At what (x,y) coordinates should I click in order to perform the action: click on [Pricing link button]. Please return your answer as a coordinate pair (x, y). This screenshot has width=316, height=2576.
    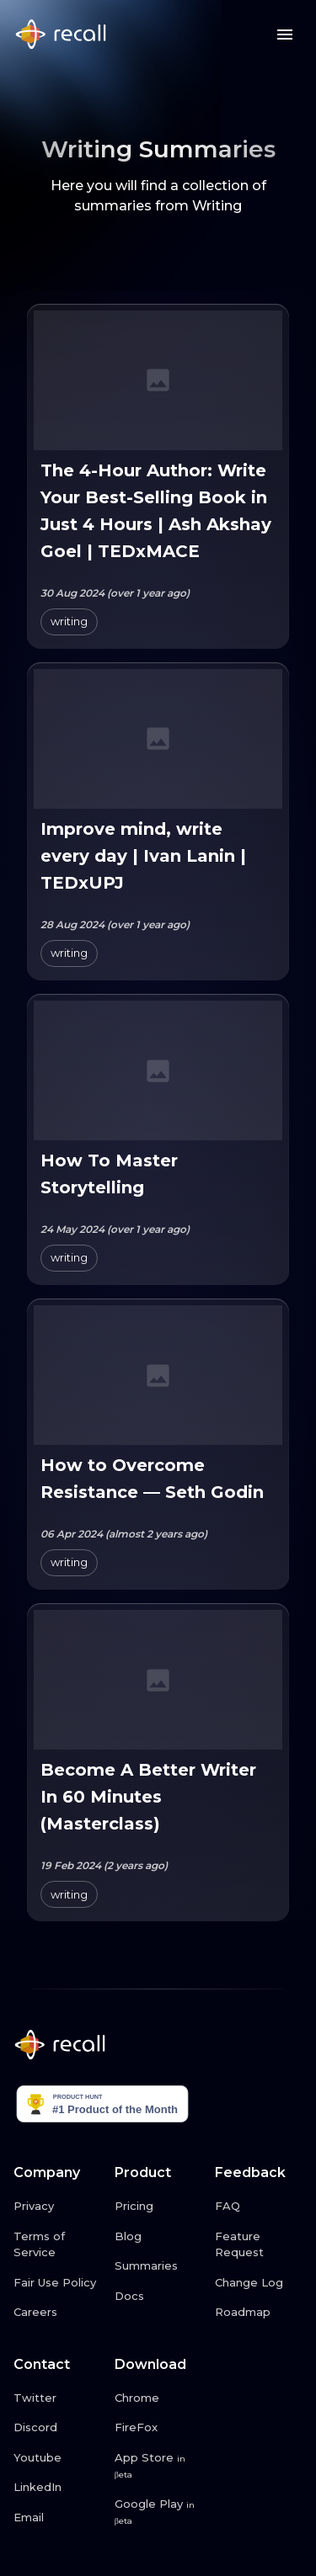
    Looking at the image, I should click on (158, 2206).